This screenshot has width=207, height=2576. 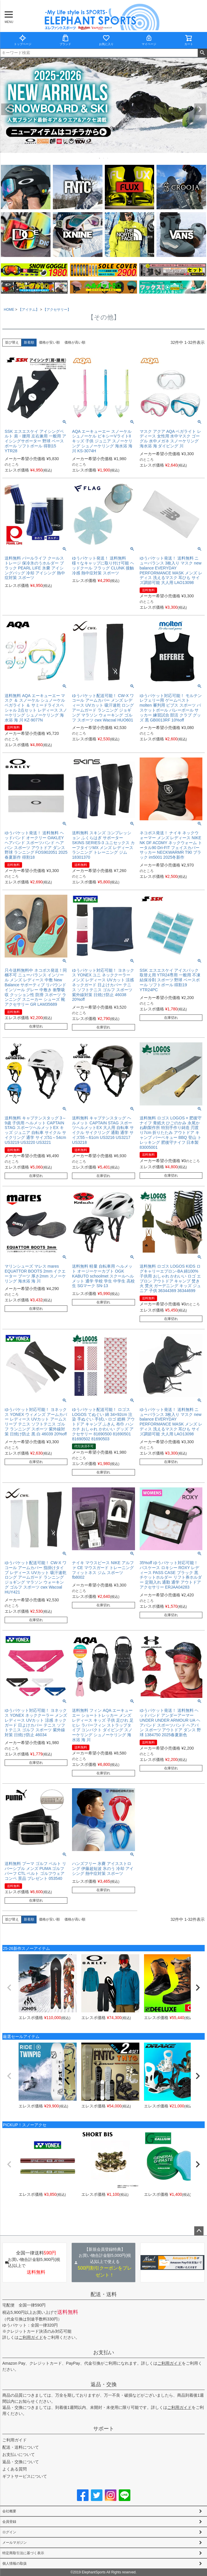 What do you see at coordinates (108, 158) in the screenshot?
I see `3 [tab]` at bounding box center [108, 158].